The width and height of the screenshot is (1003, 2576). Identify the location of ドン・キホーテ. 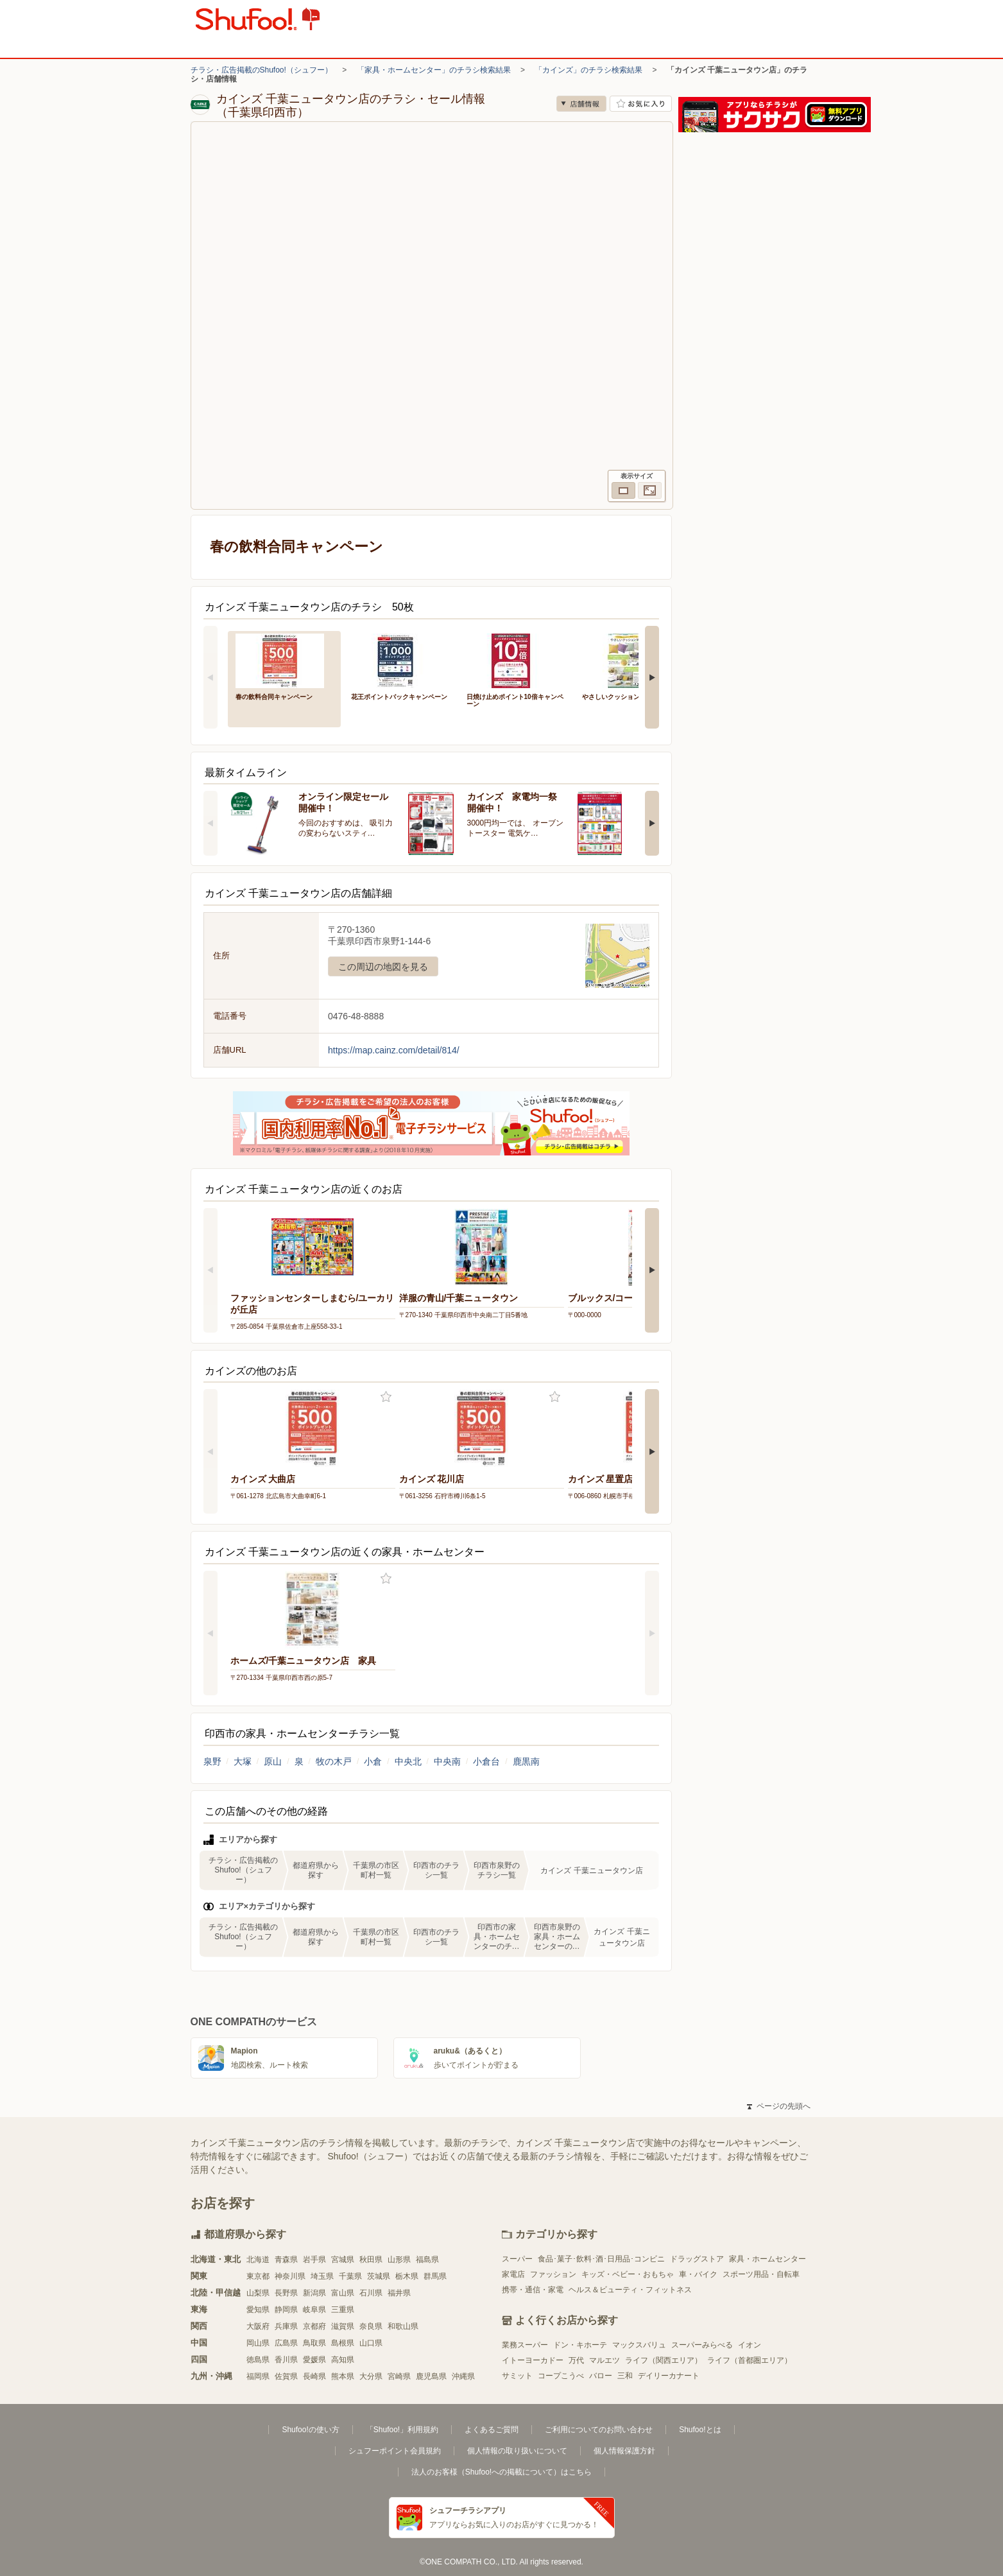
(580, 2344).